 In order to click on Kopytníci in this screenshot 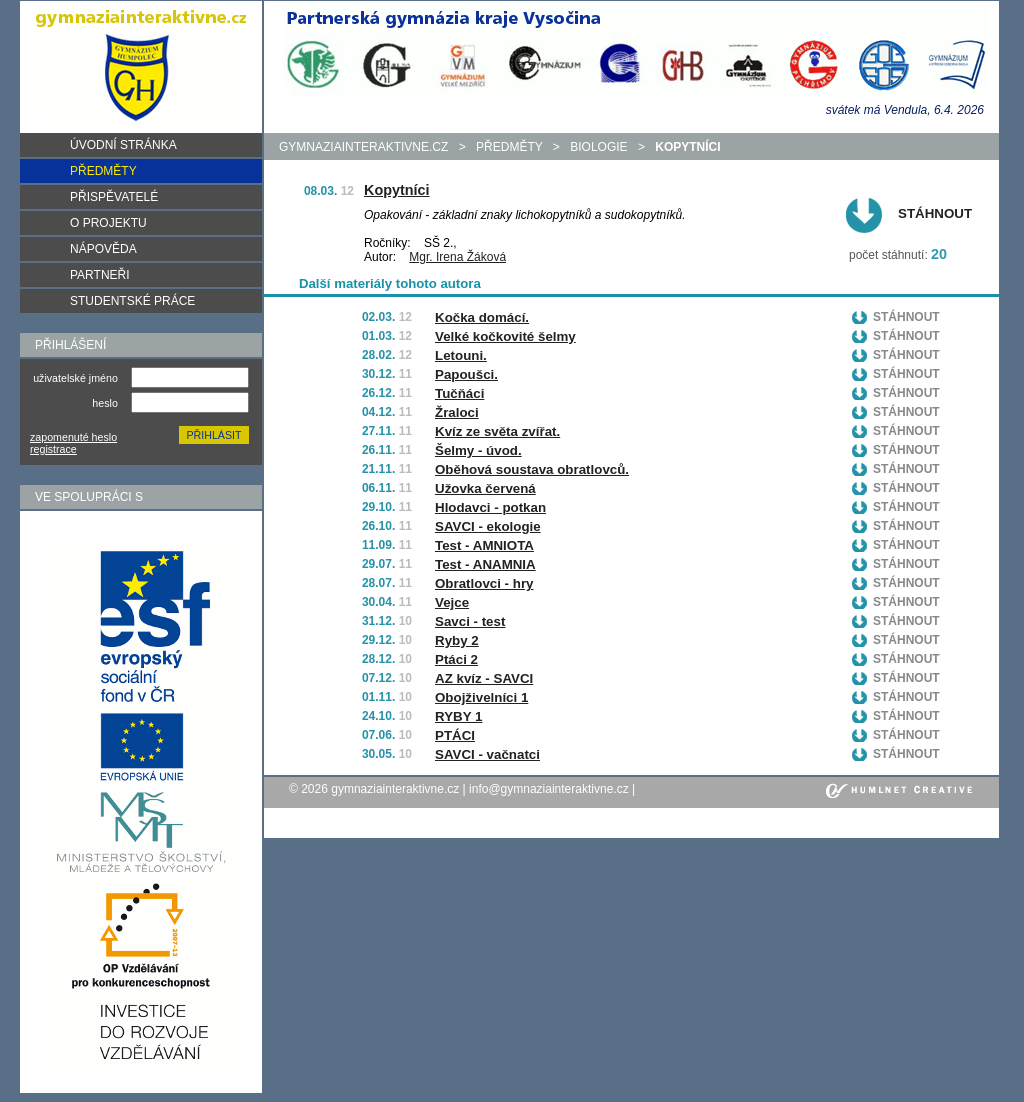, I will do `click(397, 190)`.